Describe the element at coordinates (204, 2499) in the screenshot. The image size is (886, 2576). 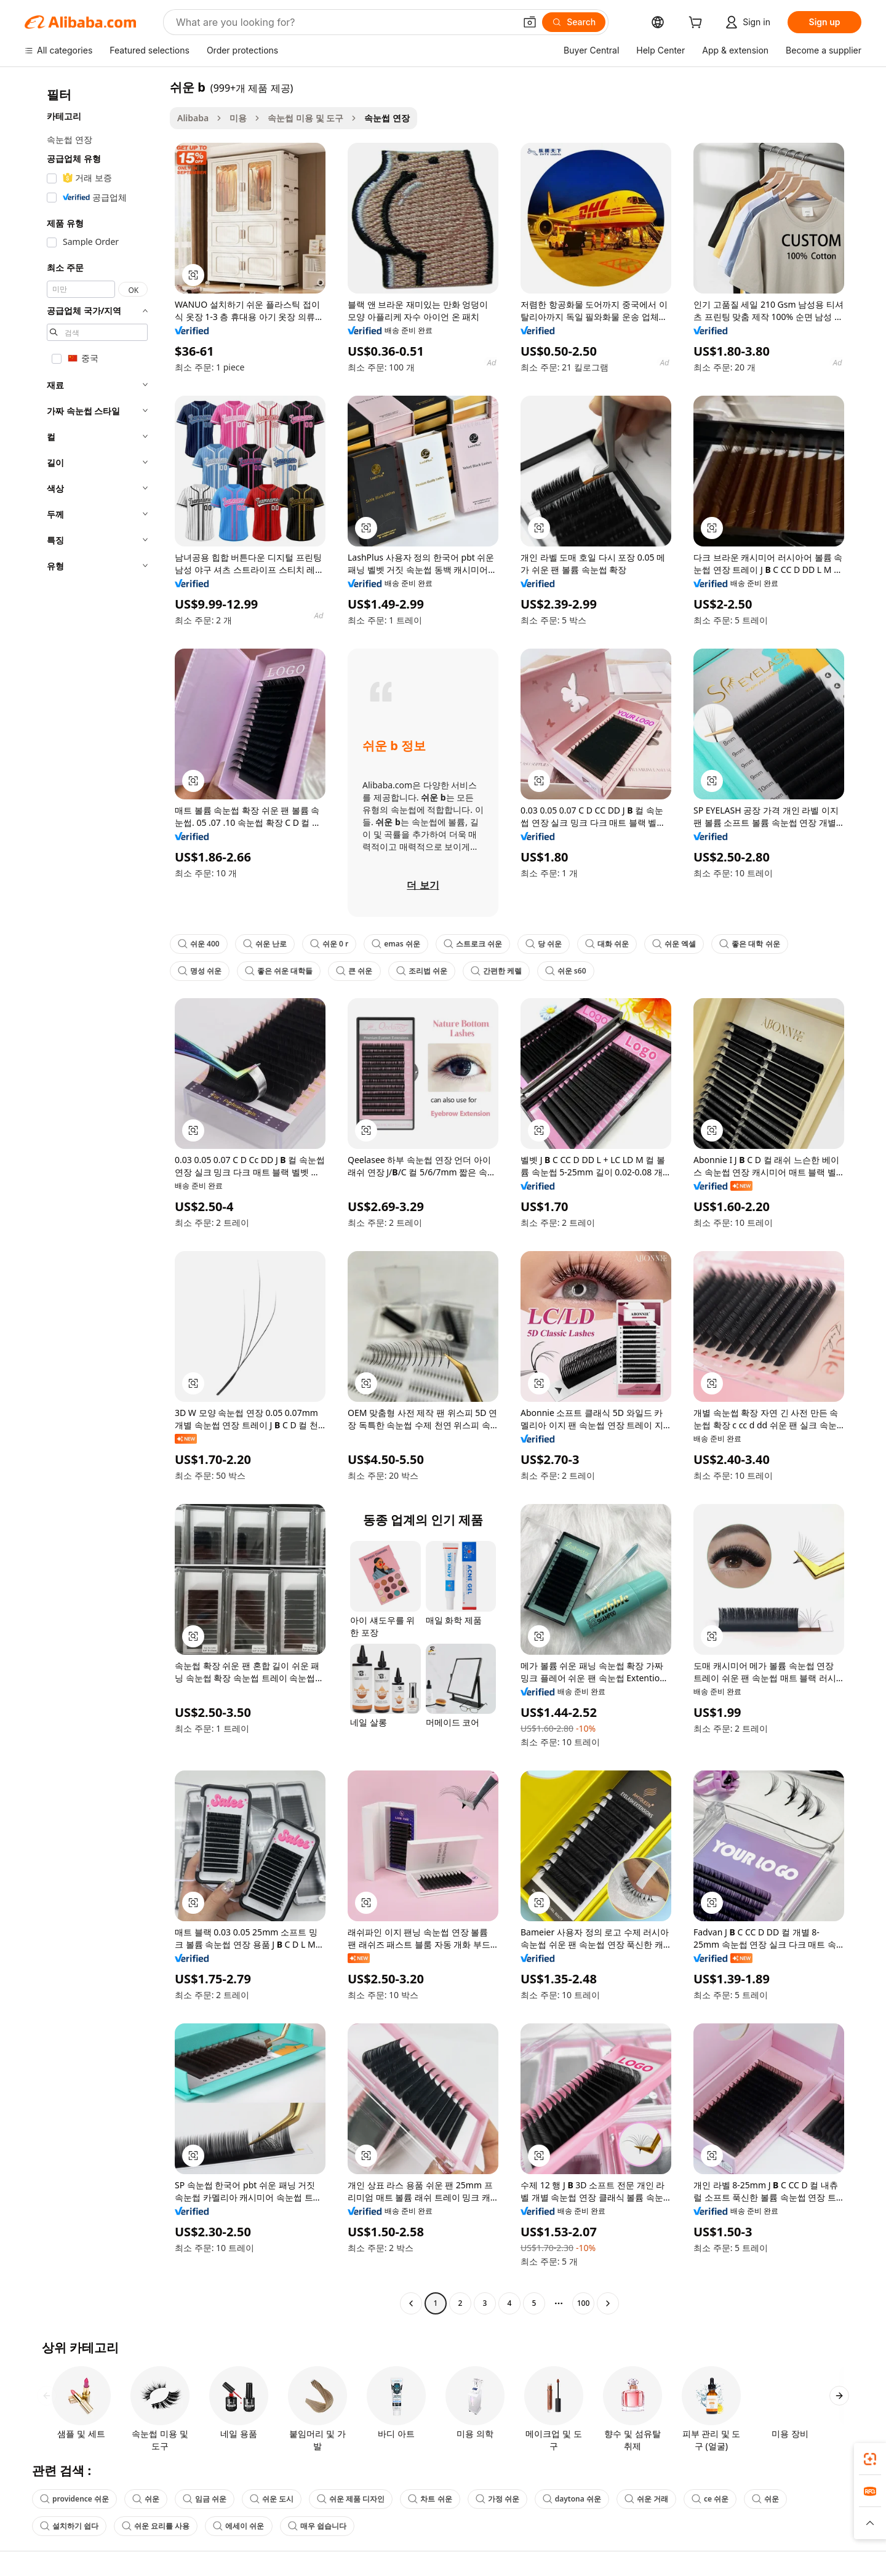
I see `임금 쉬운` at that location.